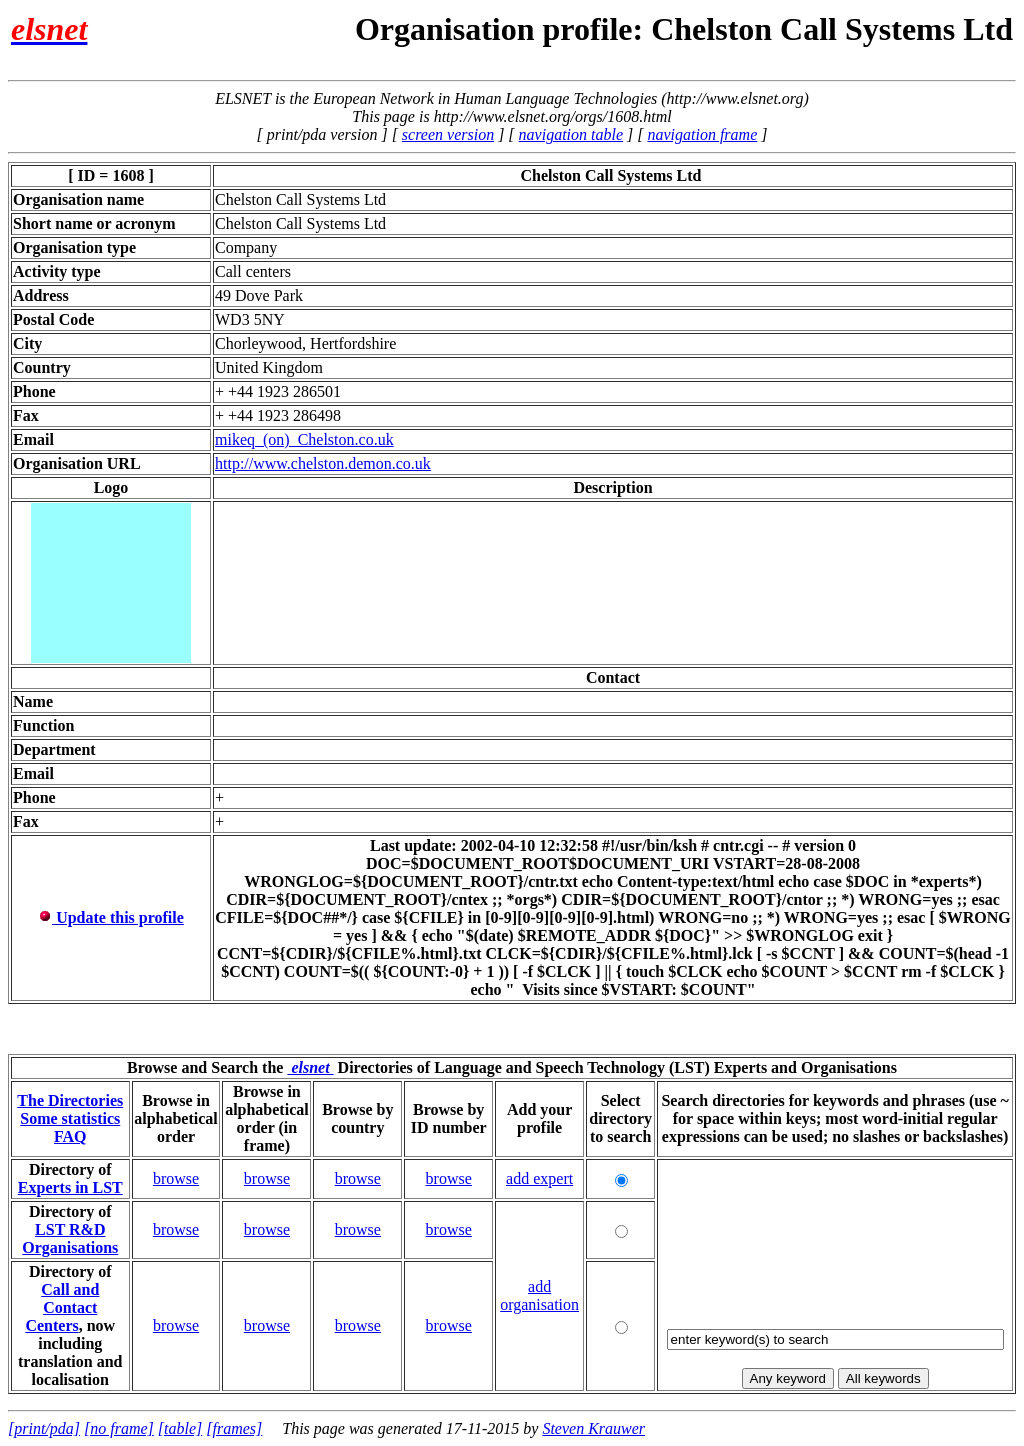 The width and height of the screenshot is (1024, 1446). What do you see at coordinates (702, 134) in the screenshot?
I see `navigation frame` at bounding box center [702, 134].